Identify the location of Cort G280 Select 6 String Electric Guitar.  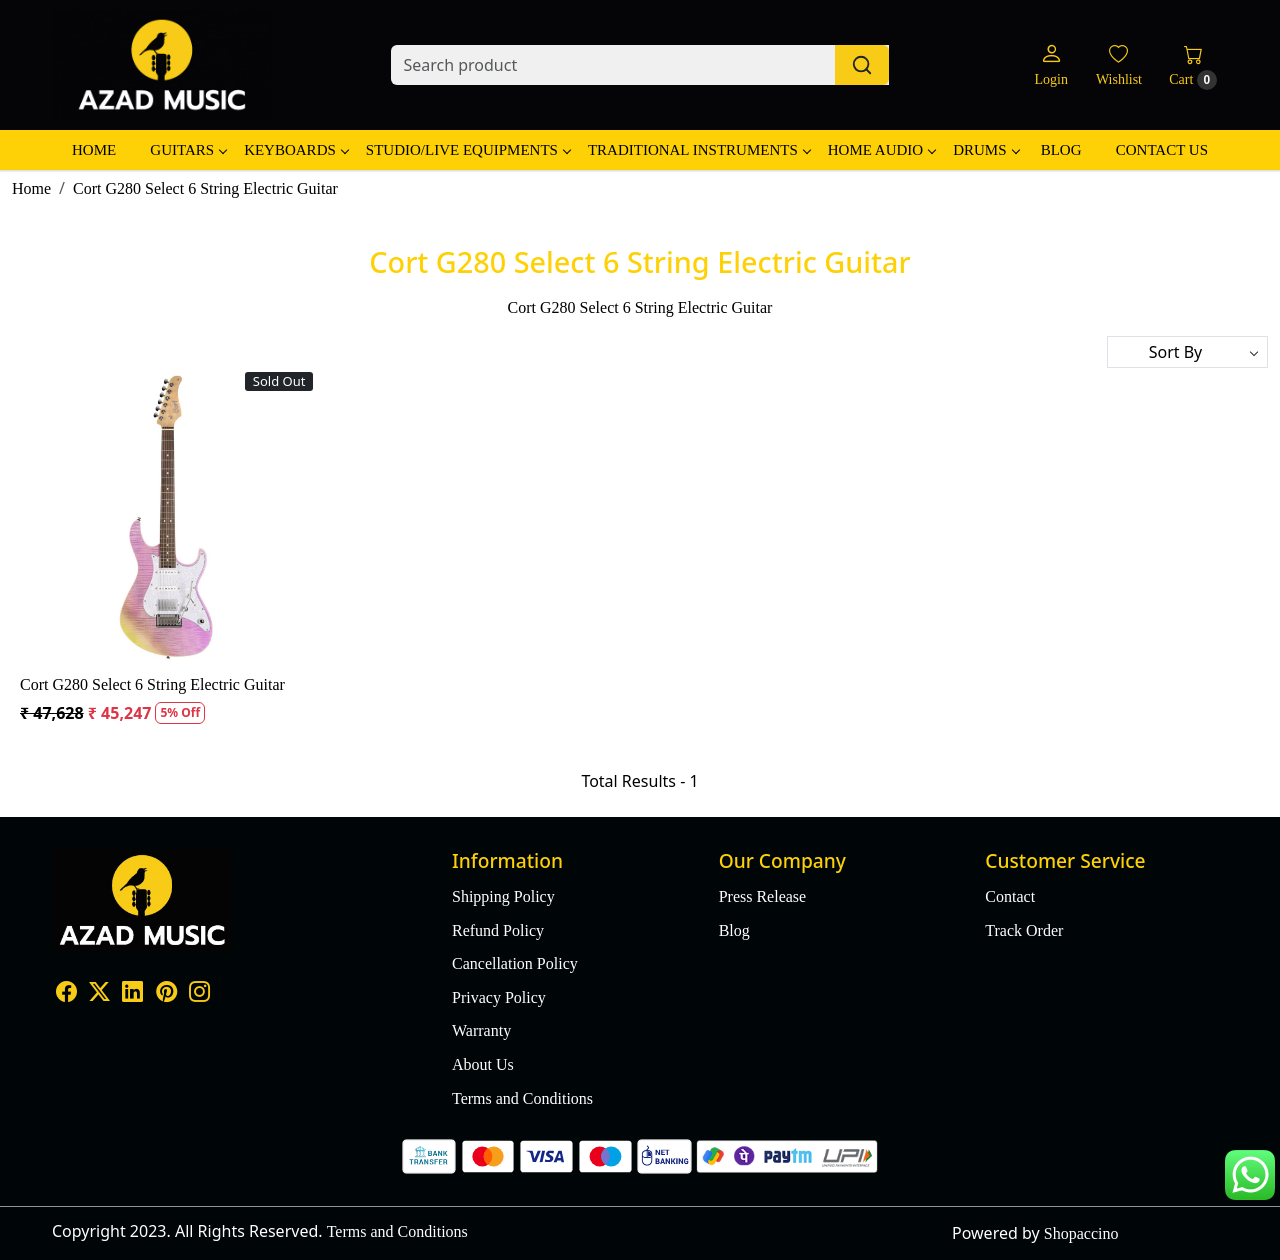
(152, 684).